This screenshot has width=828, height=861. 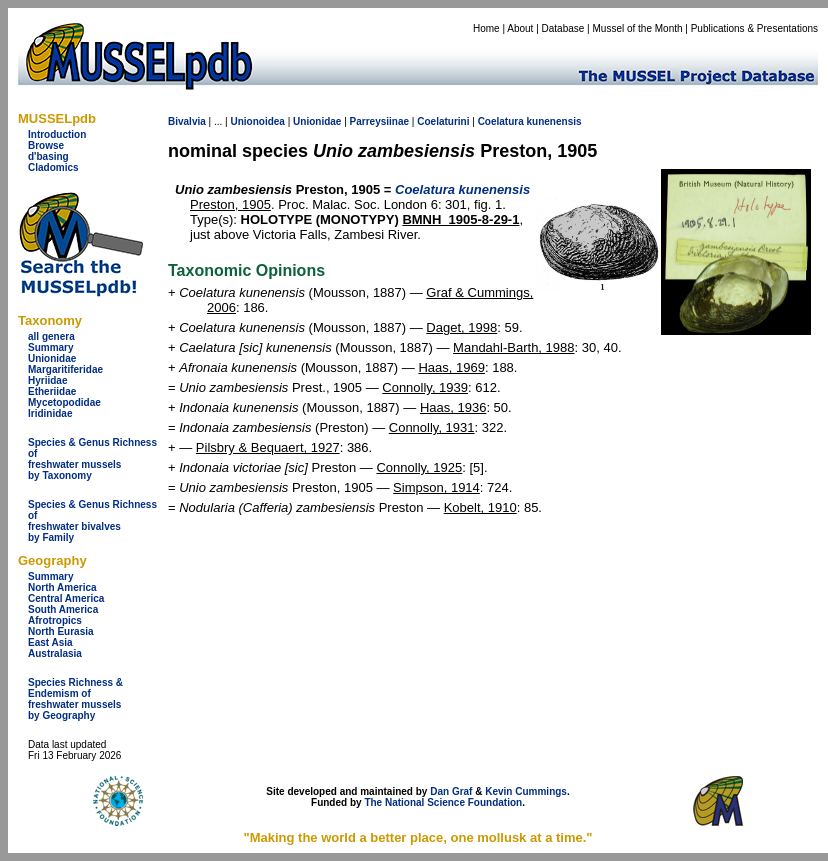 I want to click on Connolly, 1939, so click(x=425, y=387).